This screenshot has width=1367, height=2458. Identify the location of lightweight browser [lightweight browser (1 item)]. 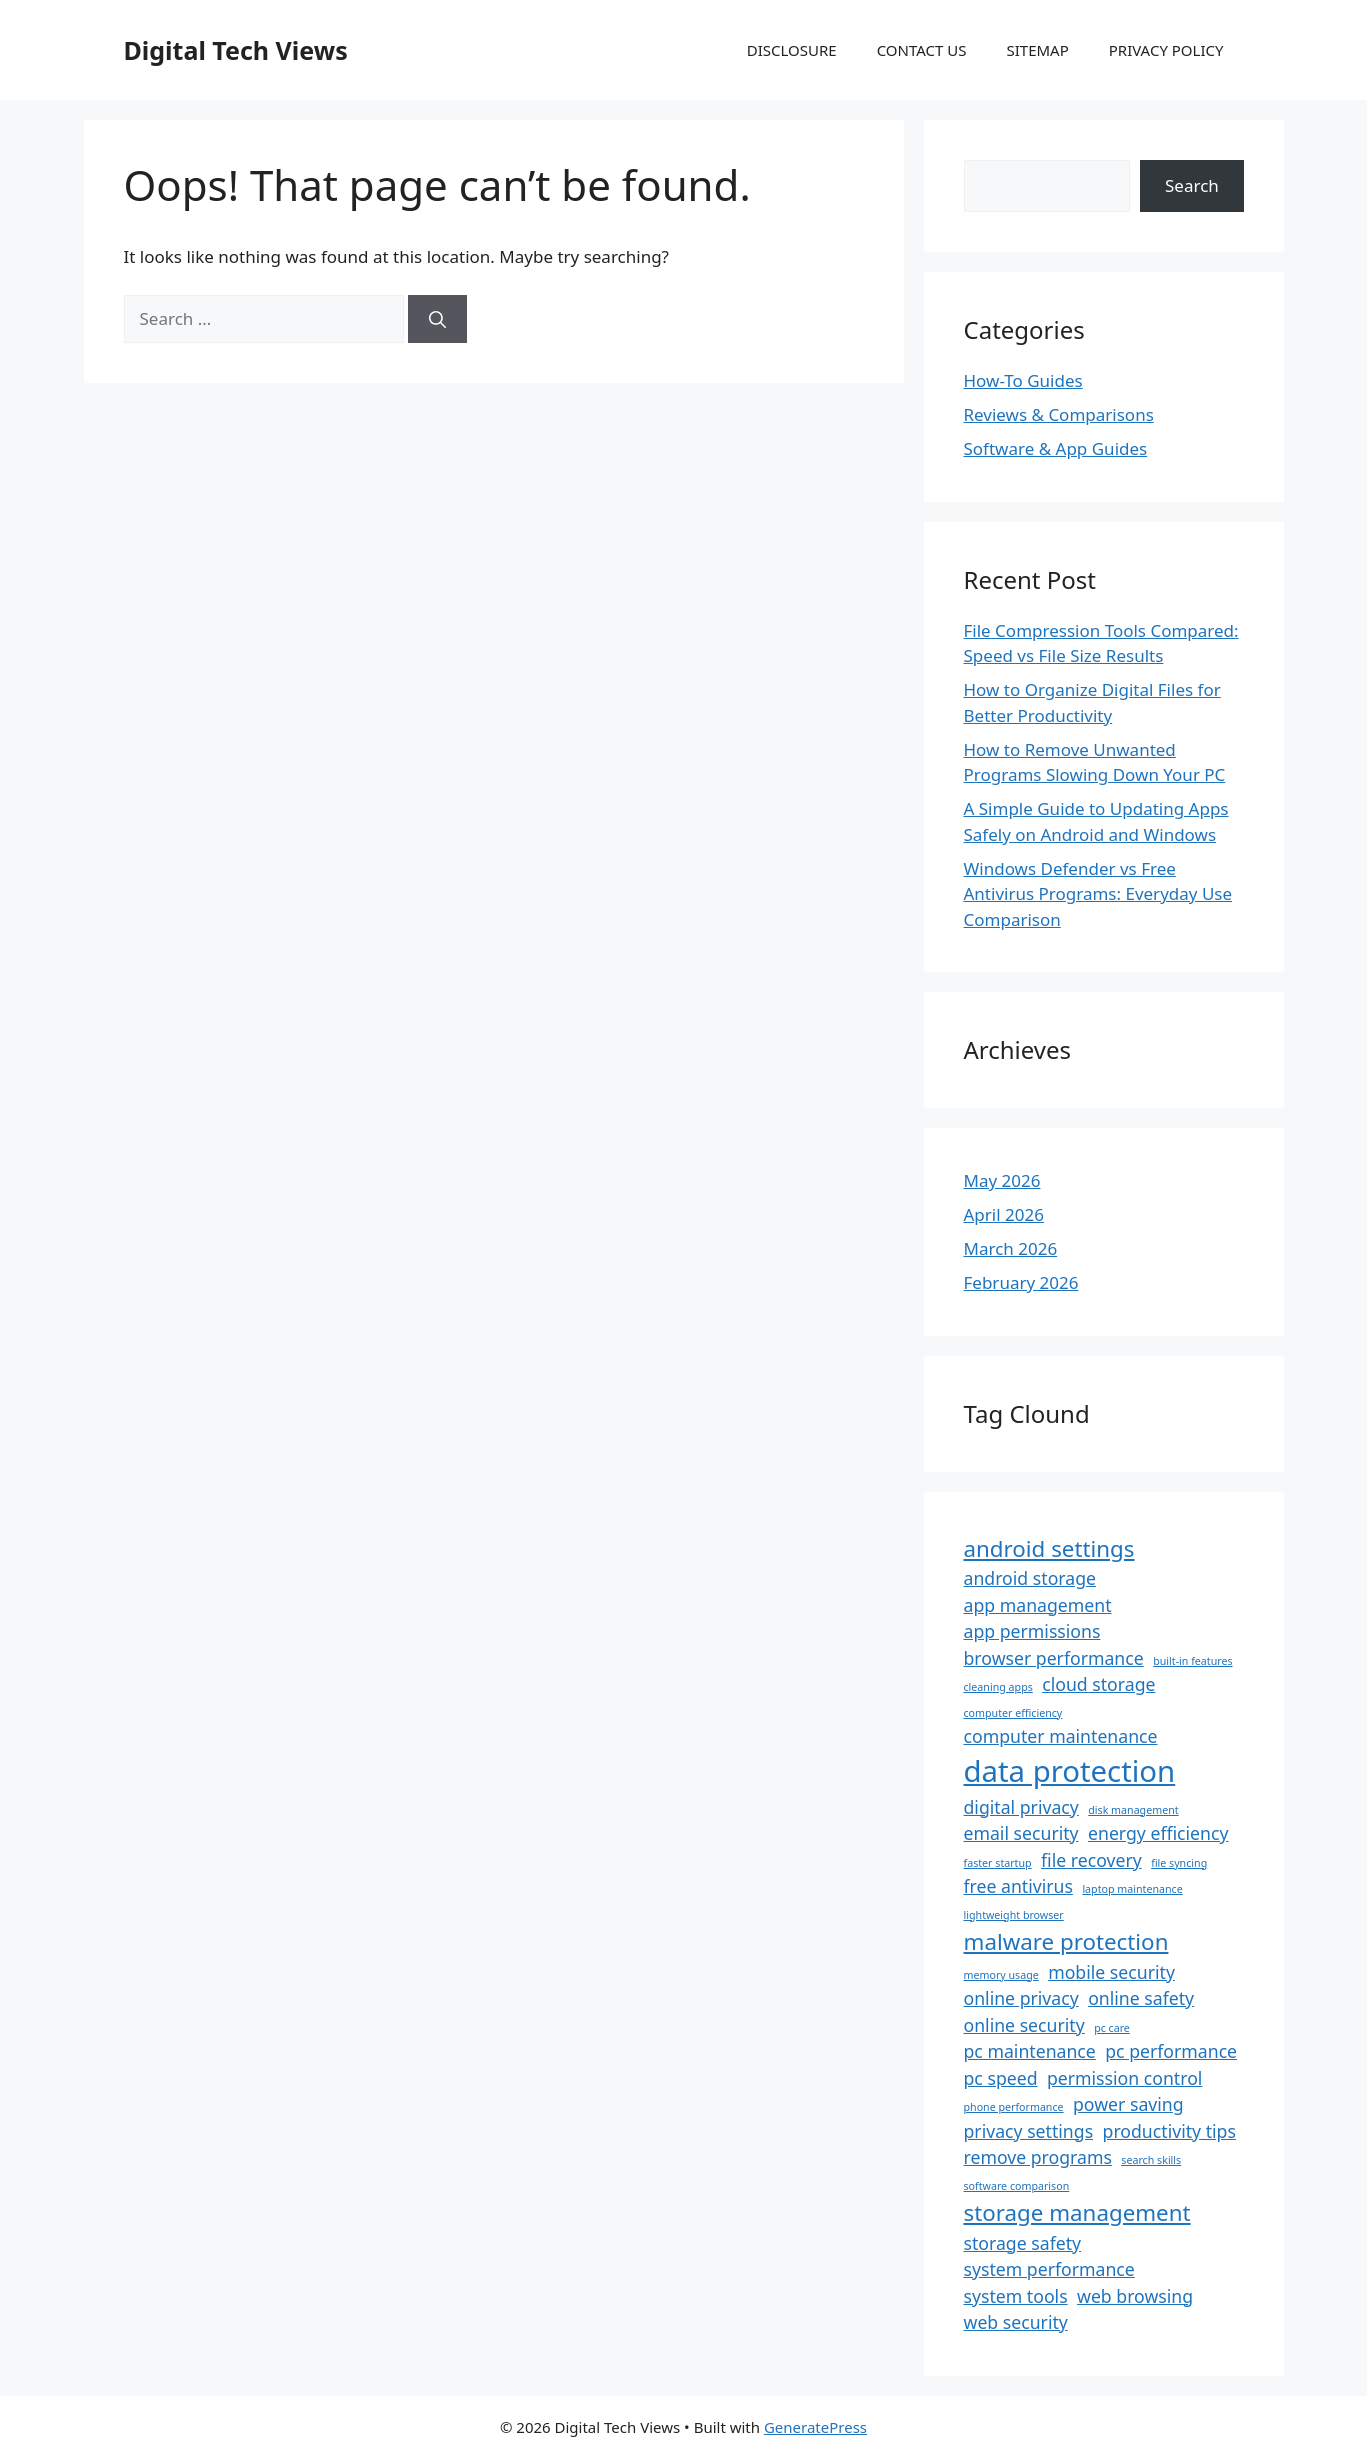
(1014, 1915).